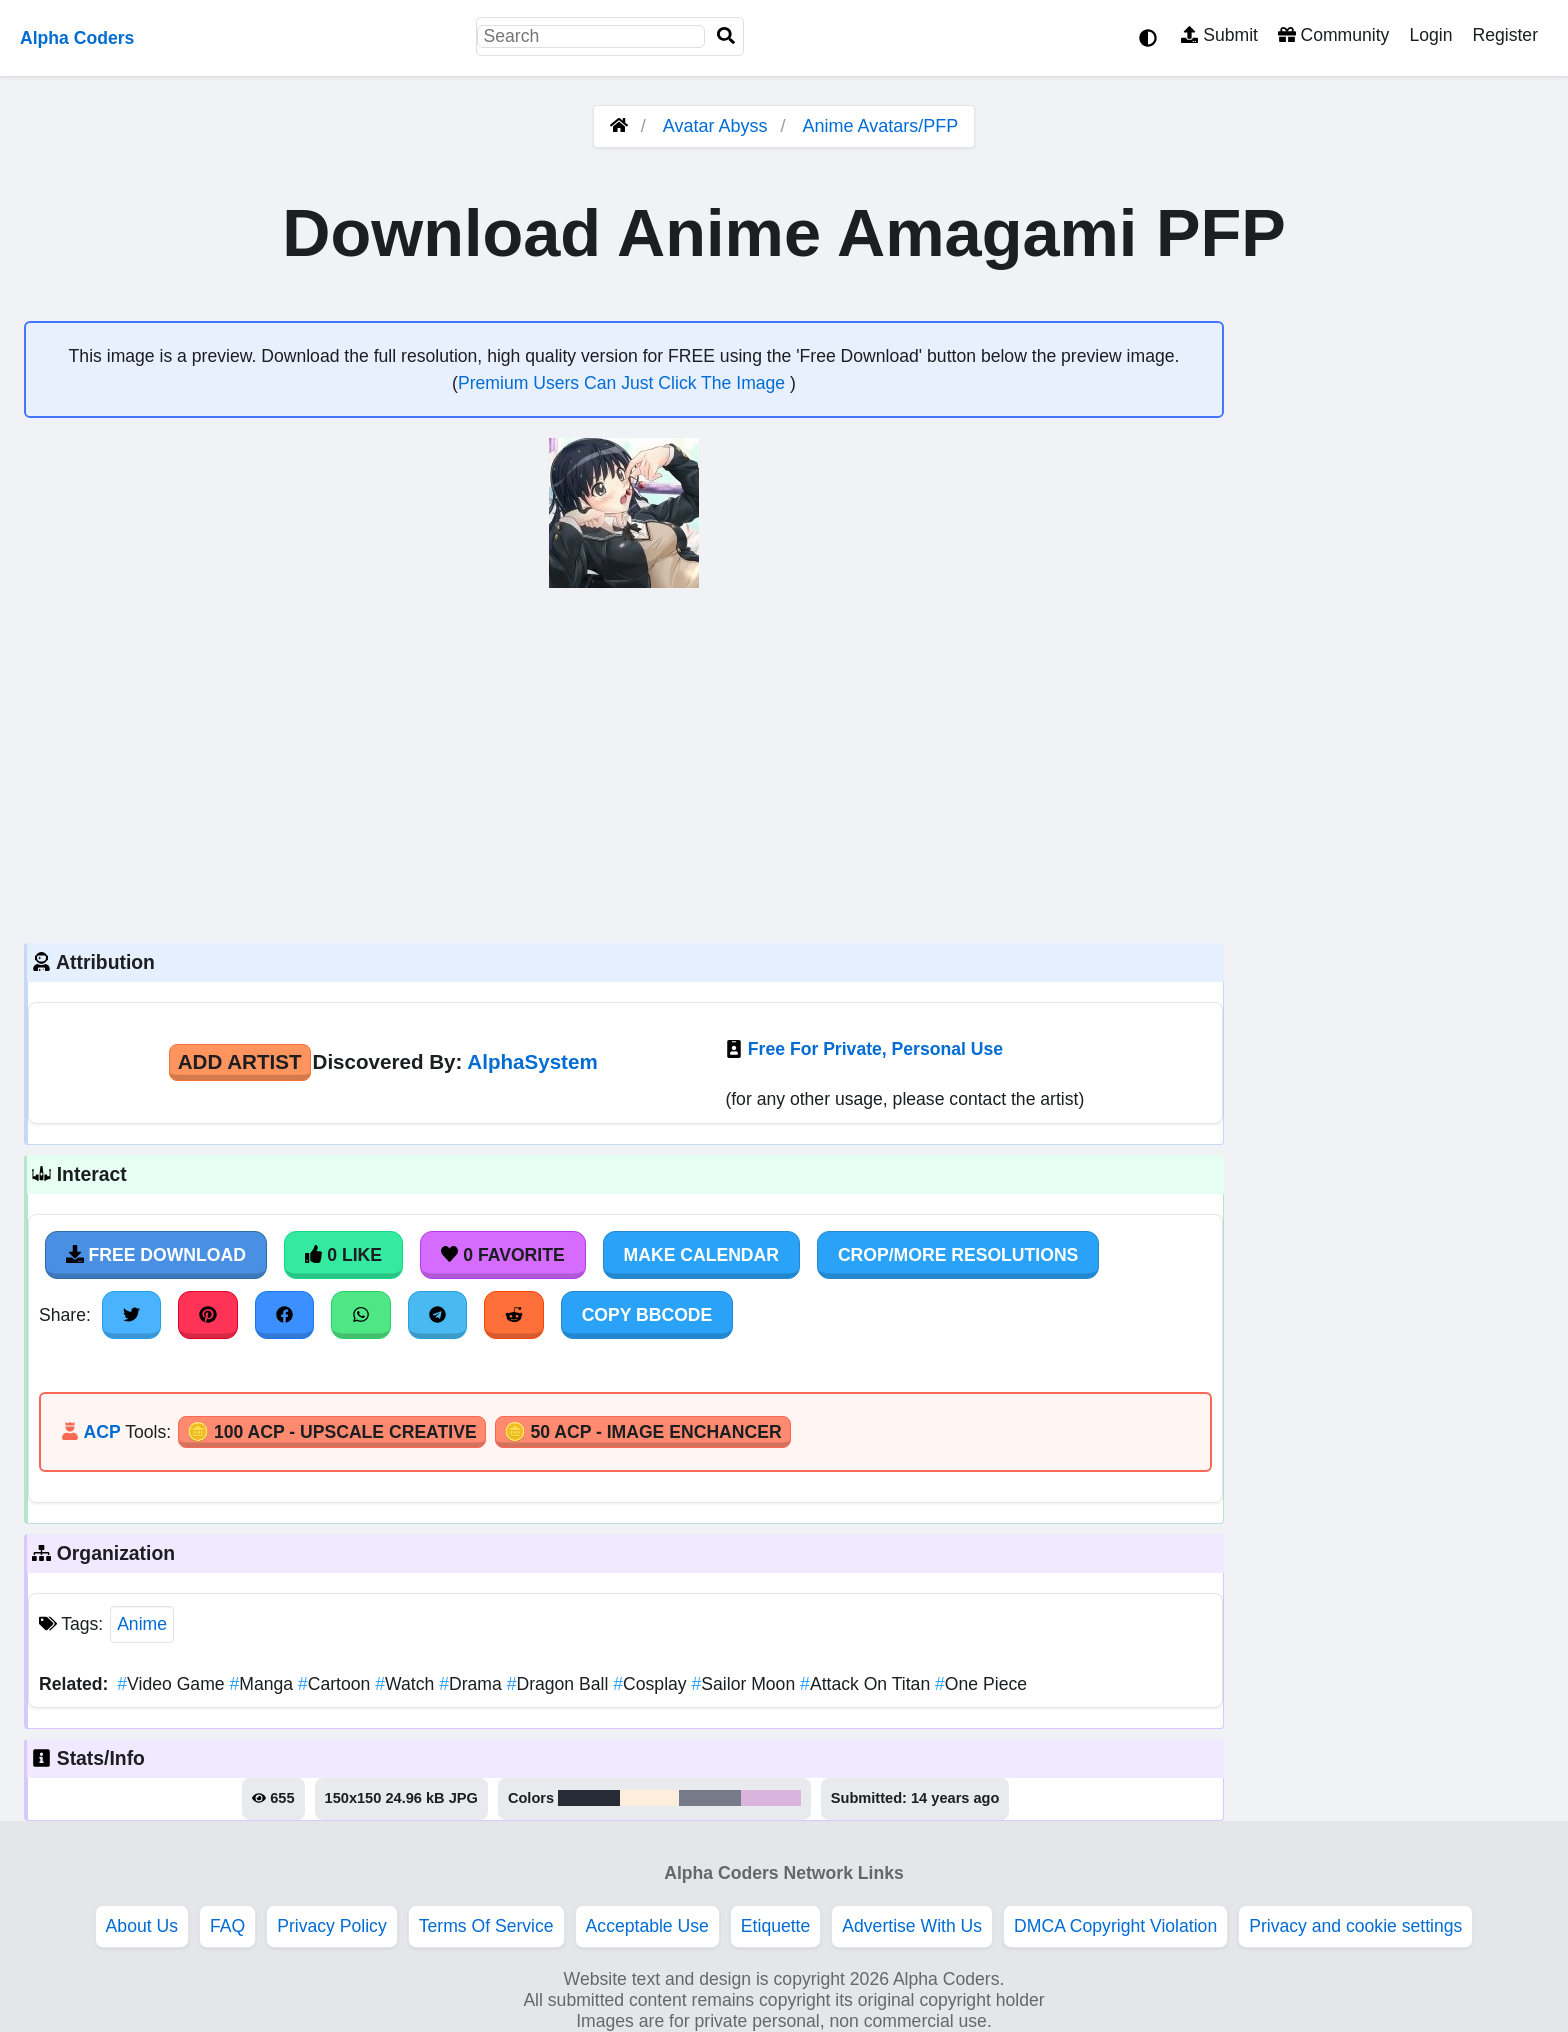  What do you see at coordinates (503, 1255) in the screenshot?
I see `0 Favorite` at bounding box center [503, 1255].